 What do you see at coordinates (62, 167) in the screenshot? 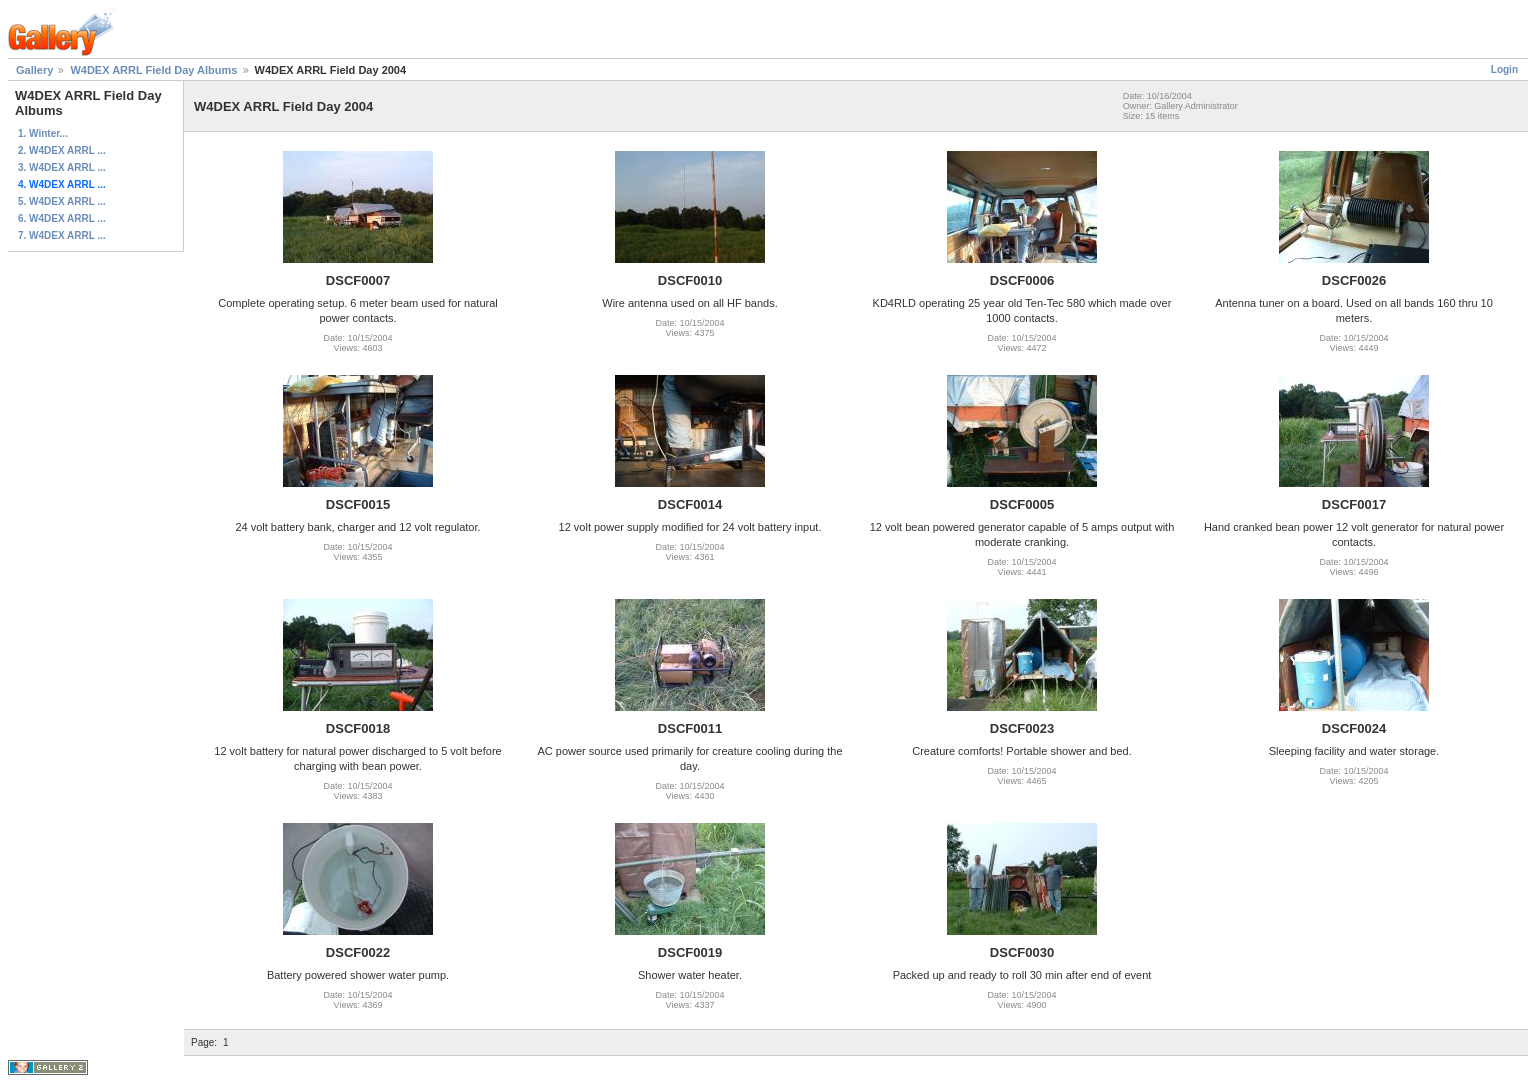
I see `3. W4DEX ARRL ...` at bounding box center [62, 167].